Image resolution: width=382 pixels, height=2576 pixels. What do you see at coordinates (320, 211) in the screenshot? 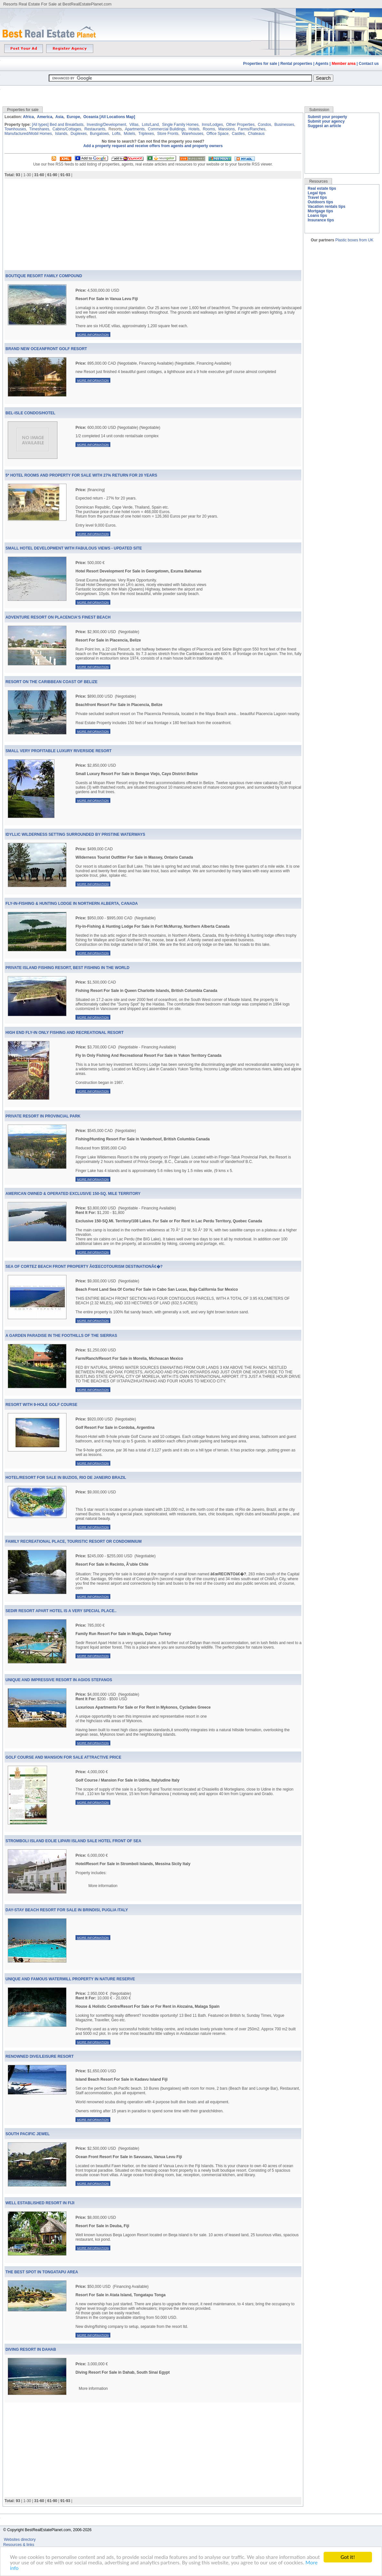
I see `Mortgage tips` at bounding box center [320, 211].